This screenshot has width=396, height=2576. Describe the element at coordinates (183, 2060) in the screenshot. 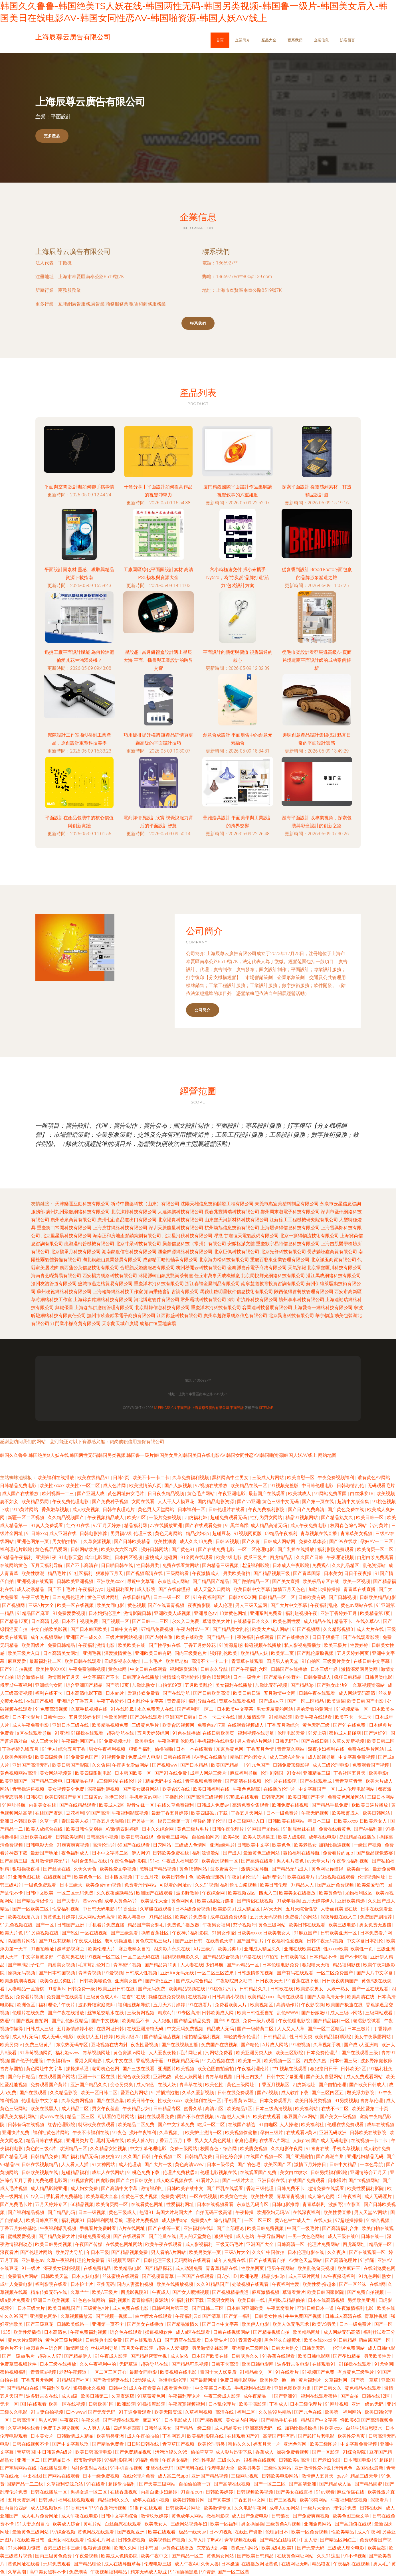

I see `91视频精品无码` at that location.